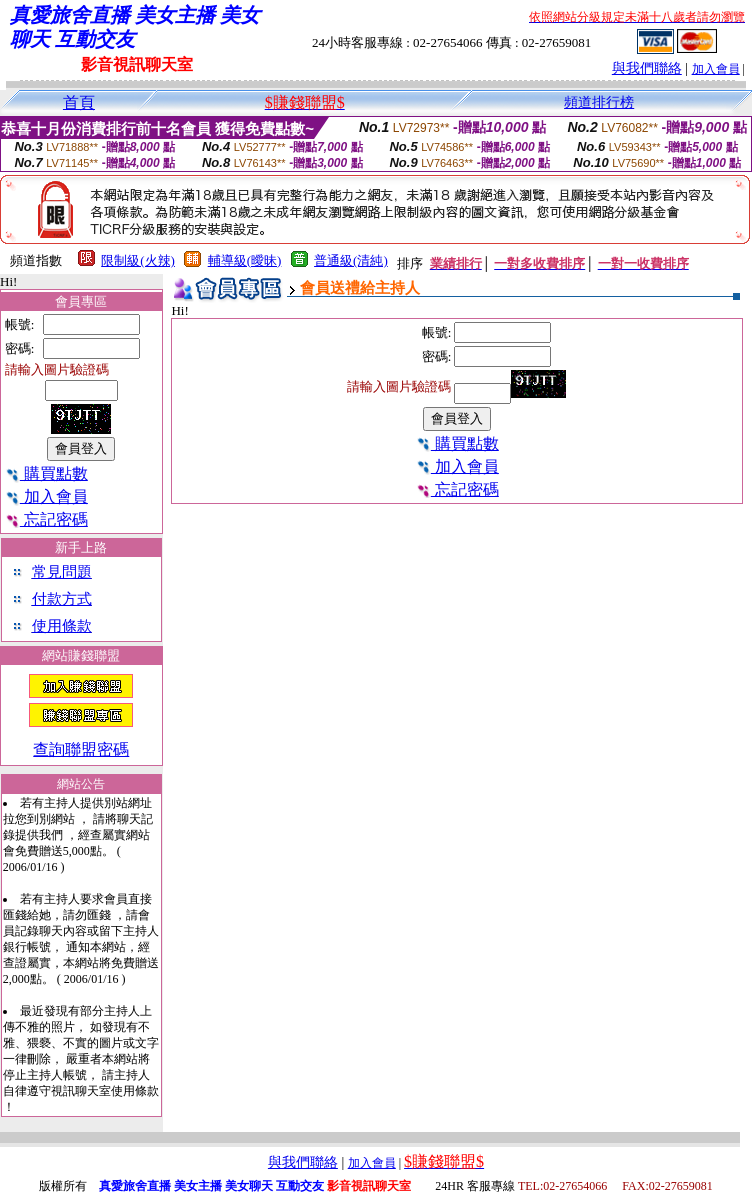  Describe the element at coordinates (62, 626) in the screenshot. I see `使用條款` at that location.